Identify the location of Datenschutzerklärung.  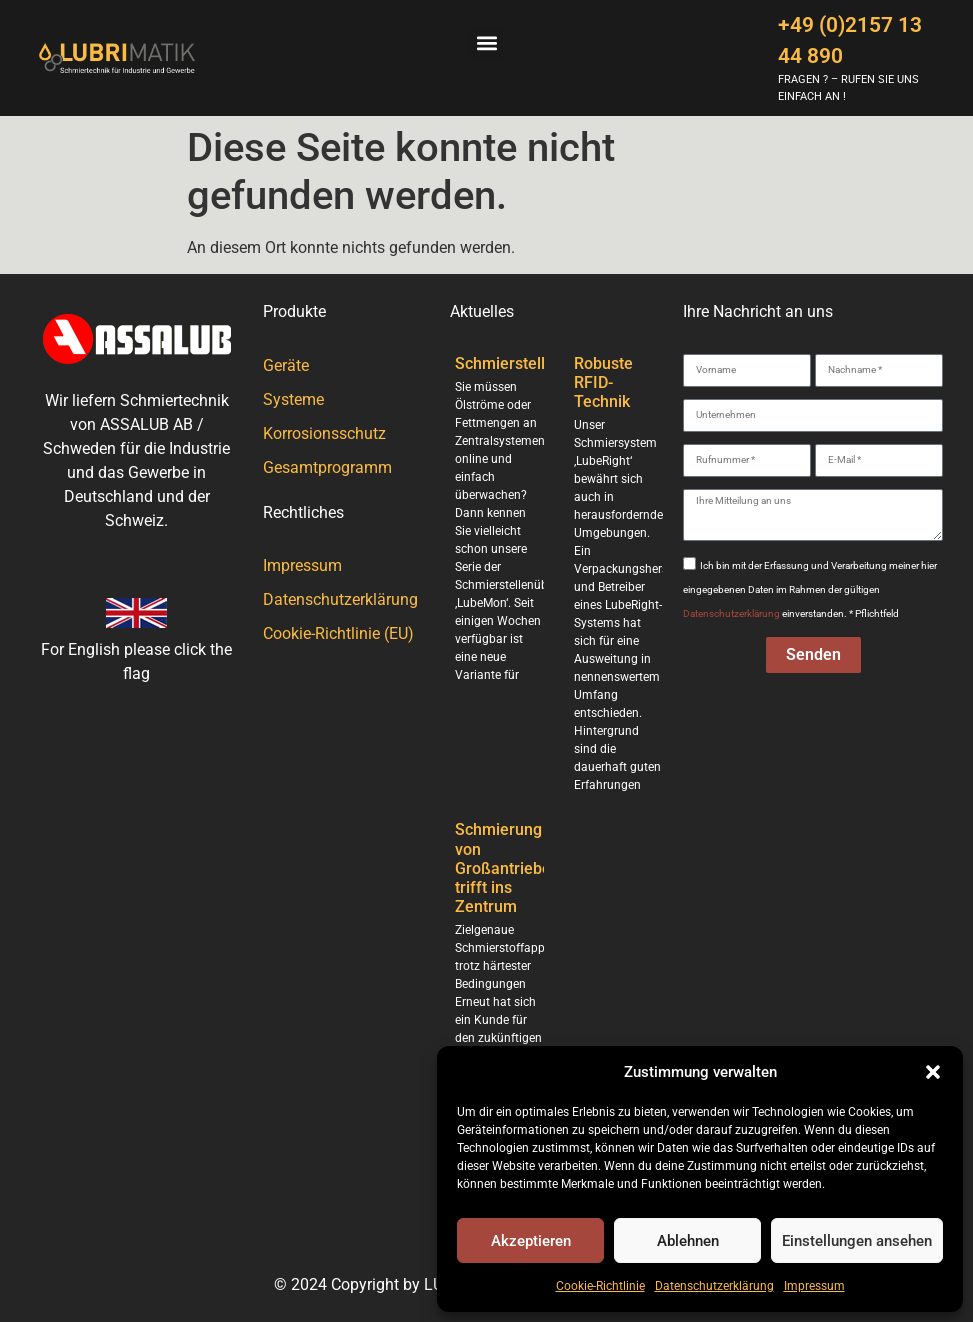
(714, 1286).